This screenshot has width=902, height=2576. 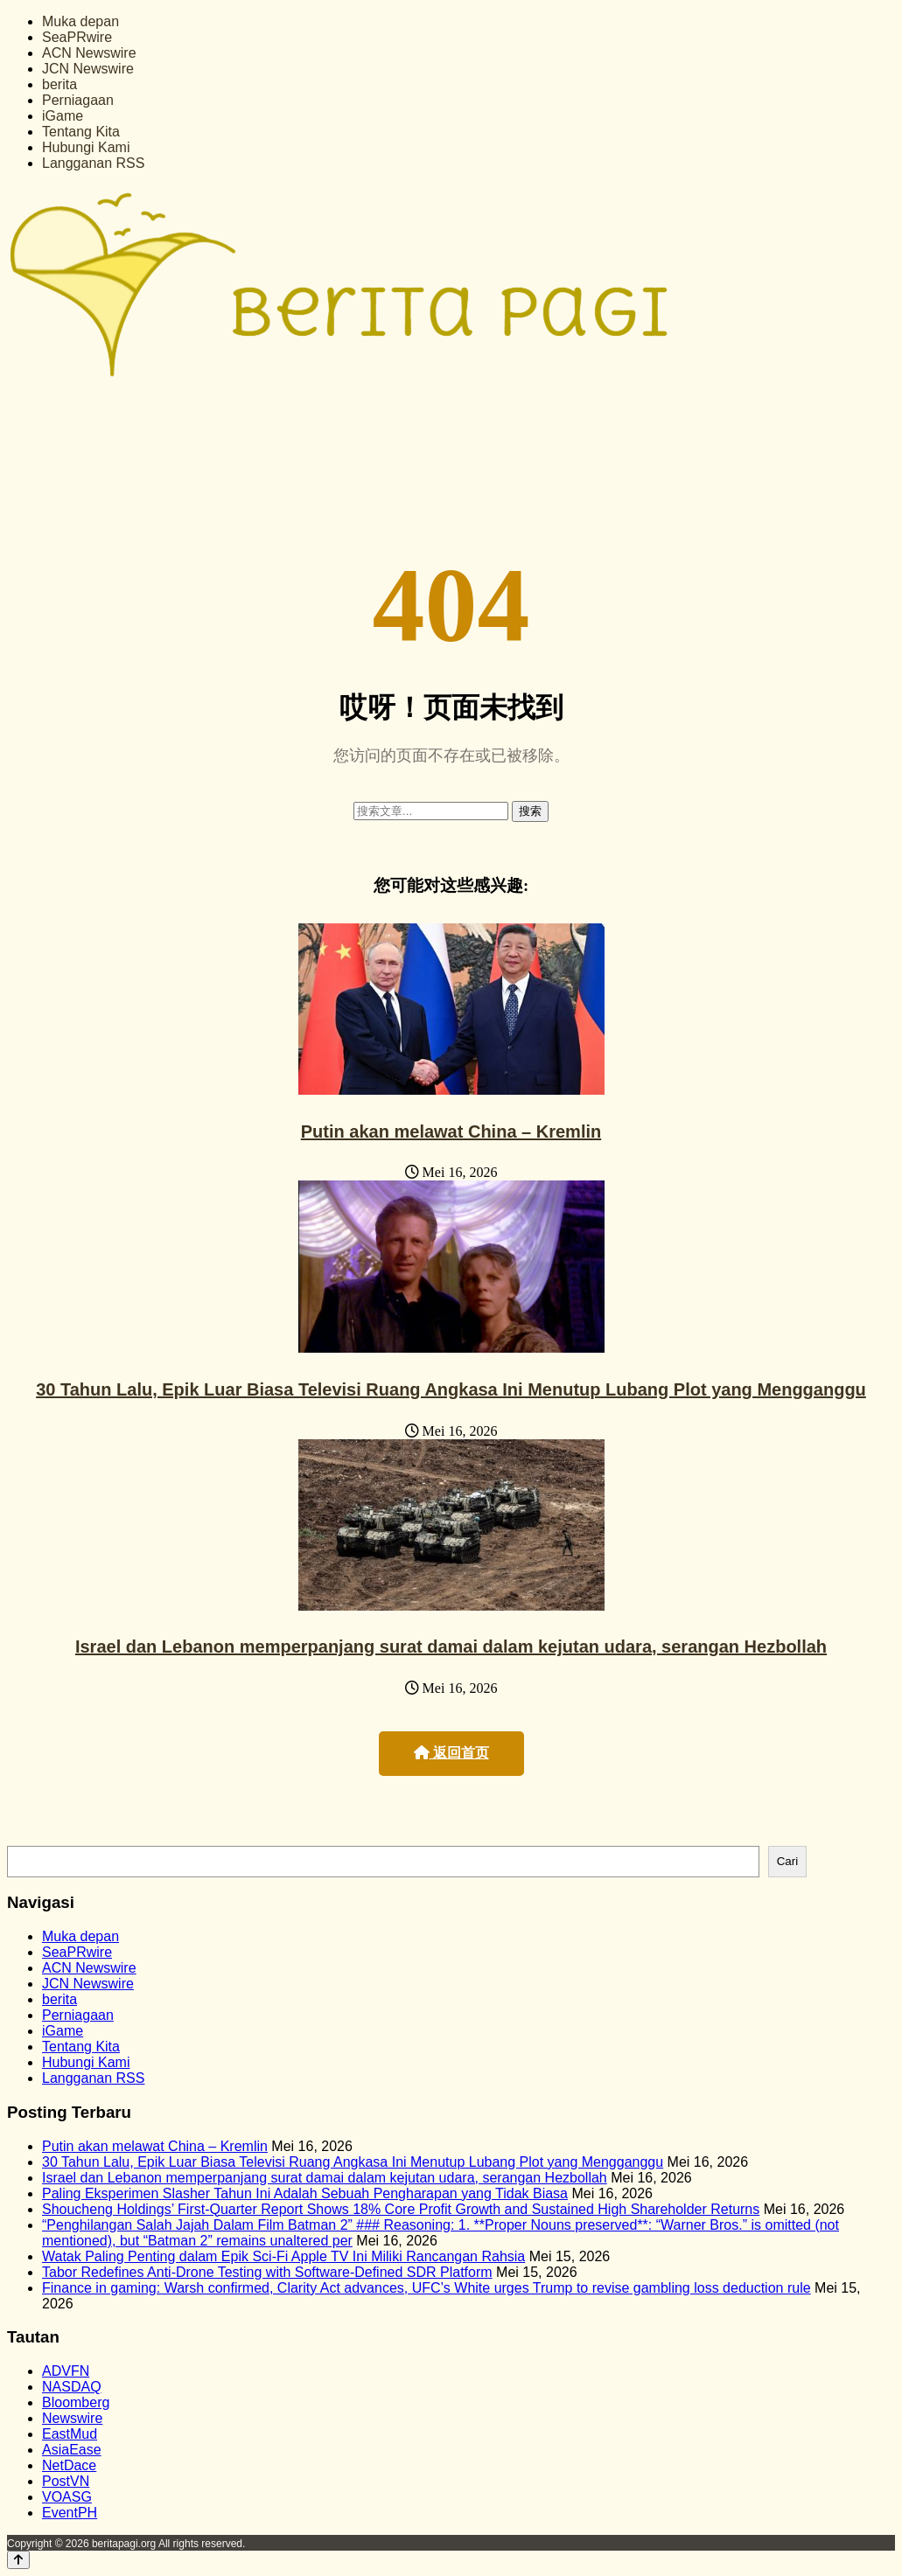 I want to click on iGame, so click(x=62, y=115).